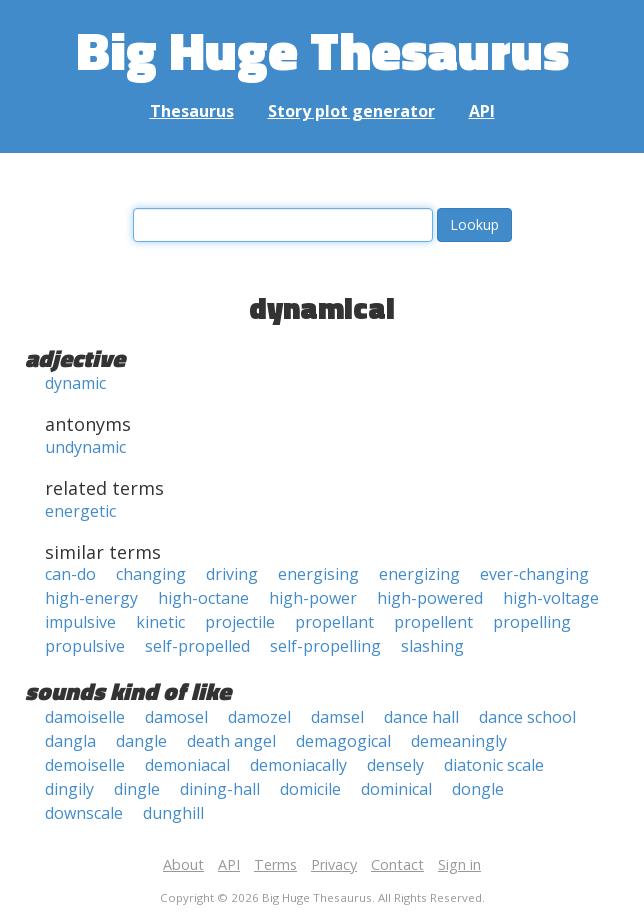 The image size is (644, 917). I want to click on Thesaurus, so click(192, 111).